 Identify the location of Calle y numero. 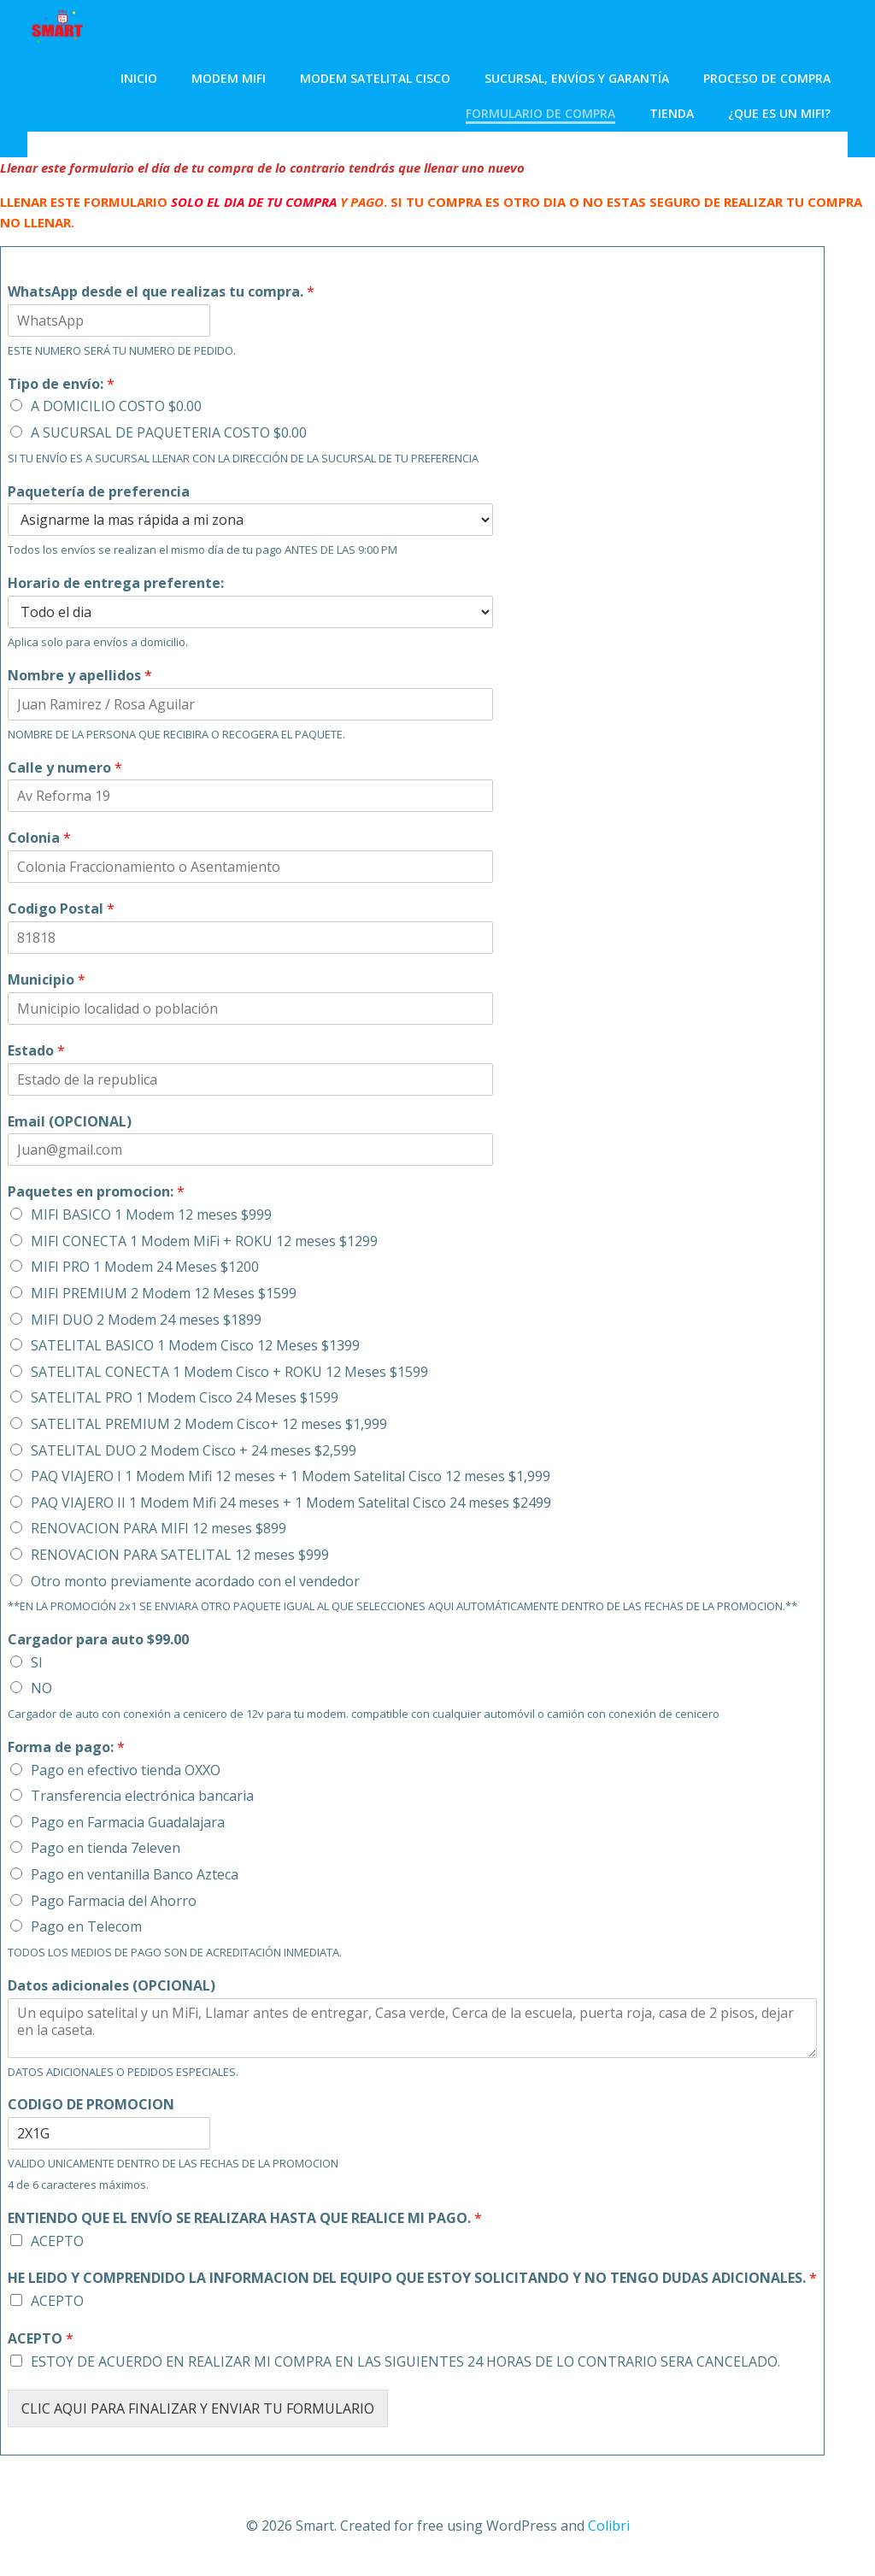
(65, 768).